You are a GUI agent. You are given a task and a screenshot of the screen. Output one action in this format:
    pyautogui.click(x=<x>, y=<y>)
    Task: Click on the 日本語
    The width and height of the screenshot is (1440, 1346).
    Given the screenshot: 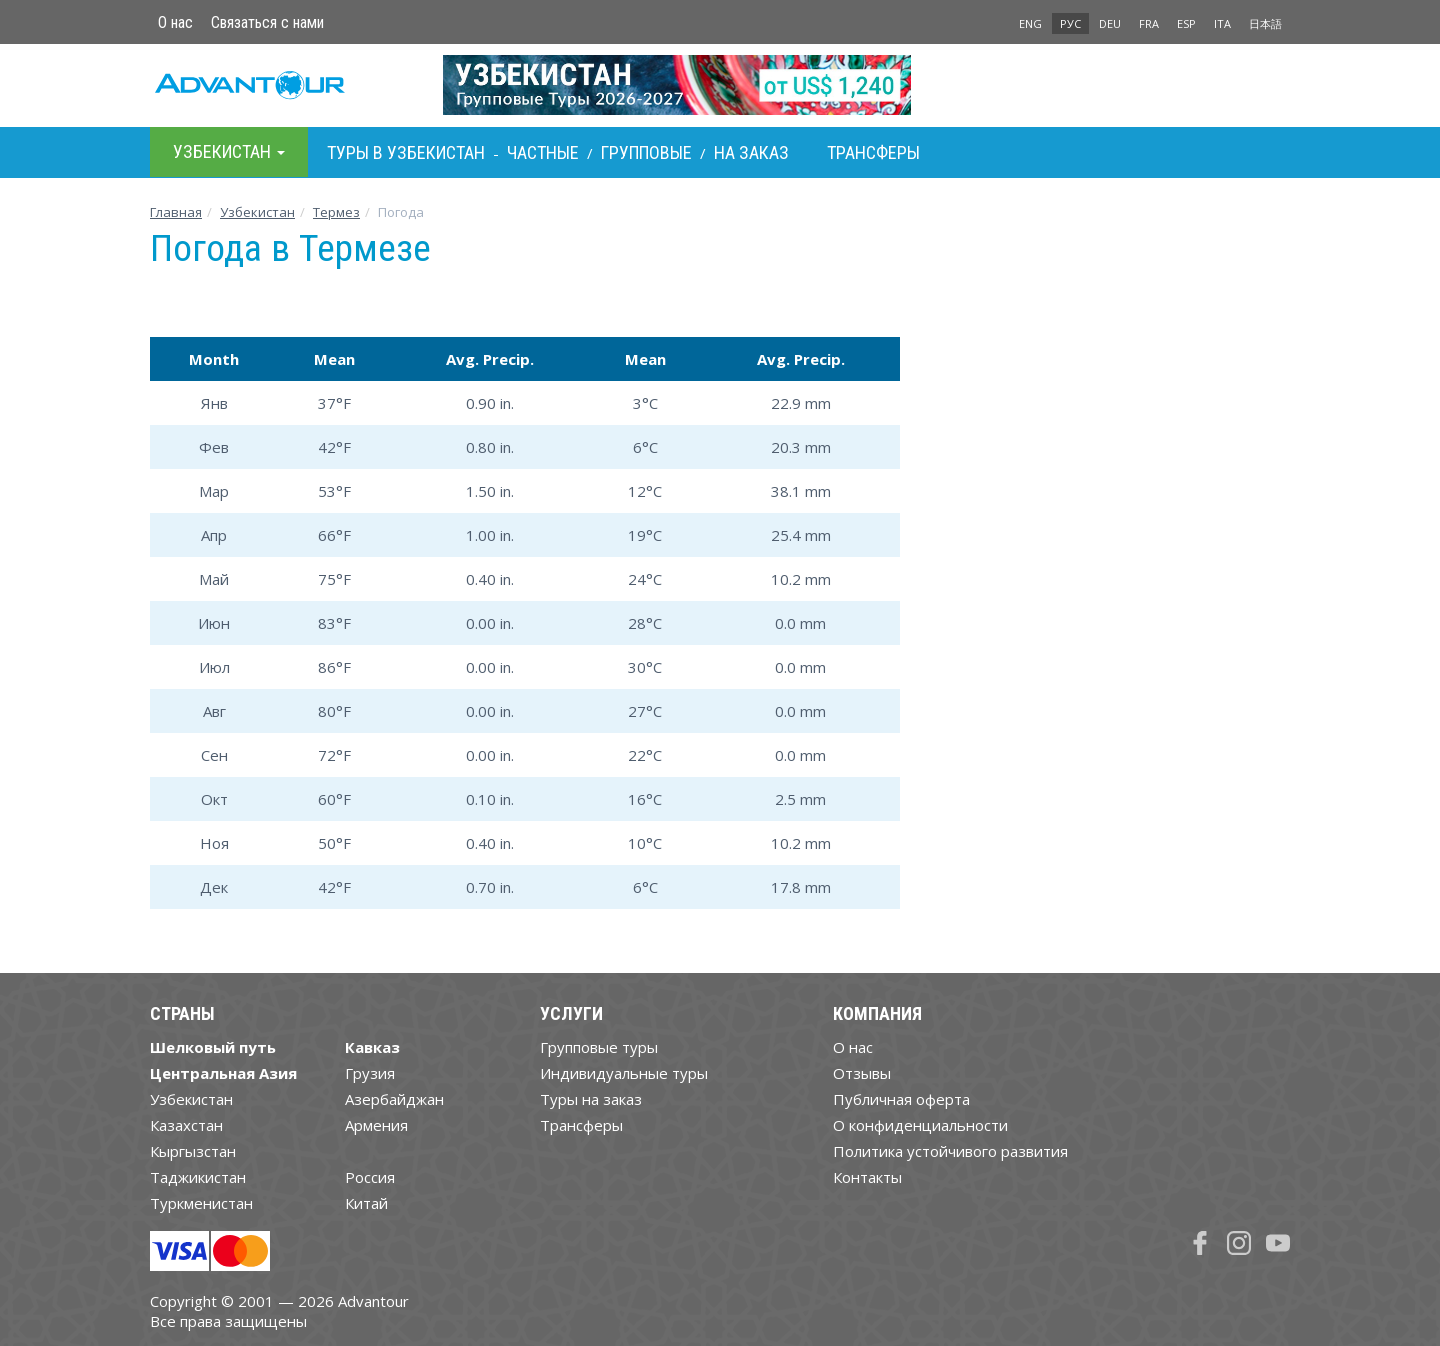 What is the action you would take?
    pyautogui.click(x=1265, y=23)
    